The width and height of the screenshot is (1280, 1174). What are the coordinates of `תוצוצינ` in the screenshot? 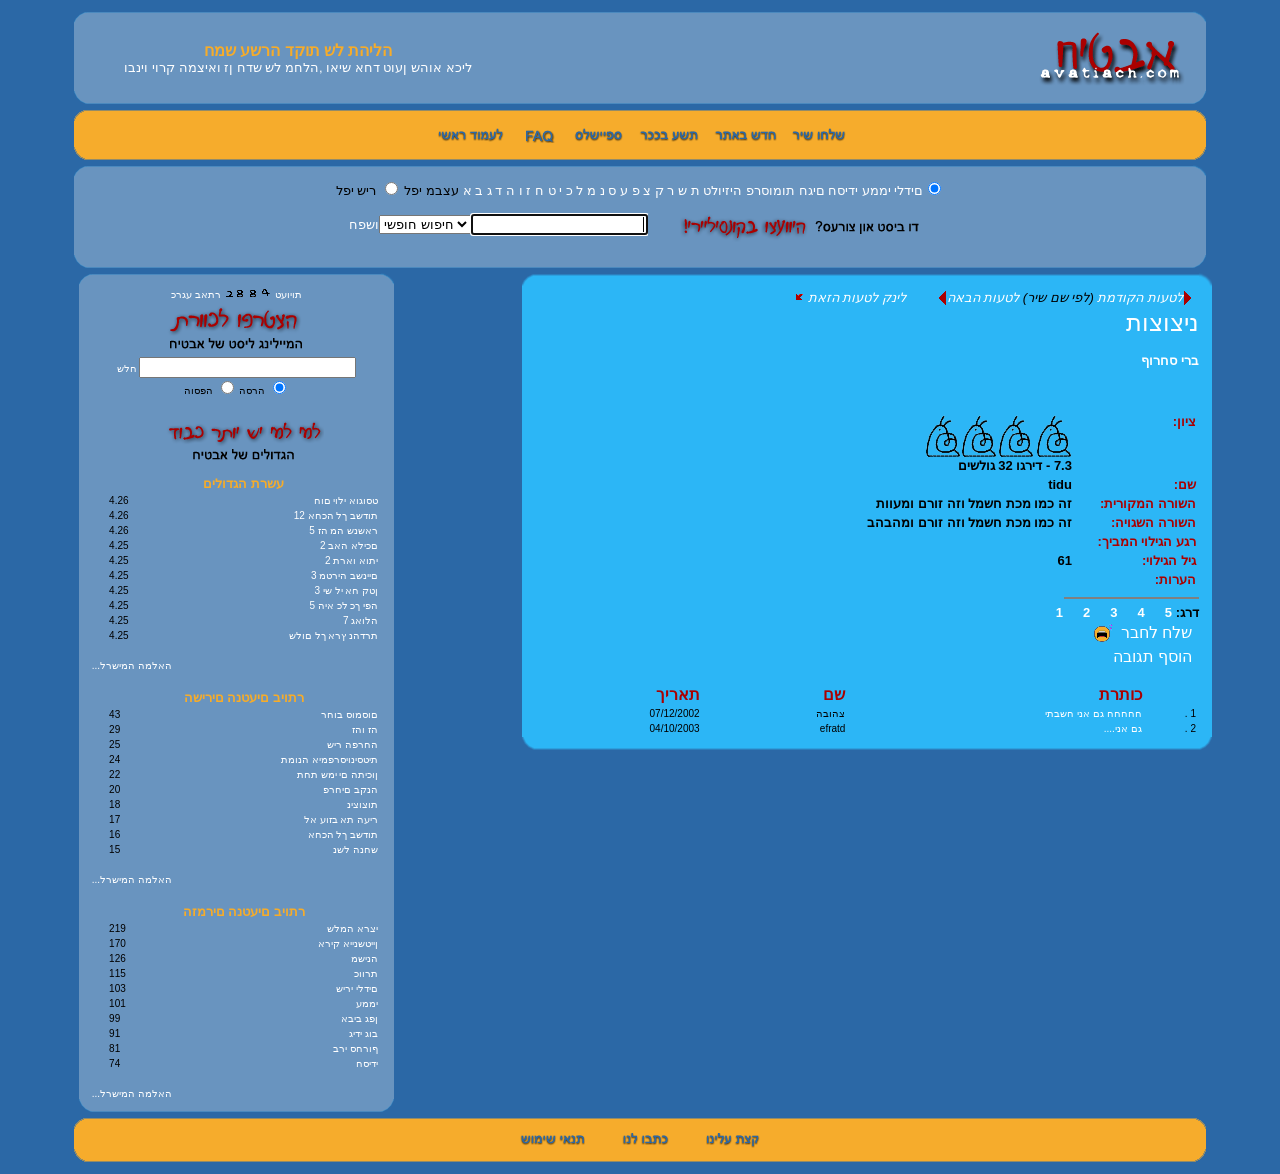 It's located at (362, 804).